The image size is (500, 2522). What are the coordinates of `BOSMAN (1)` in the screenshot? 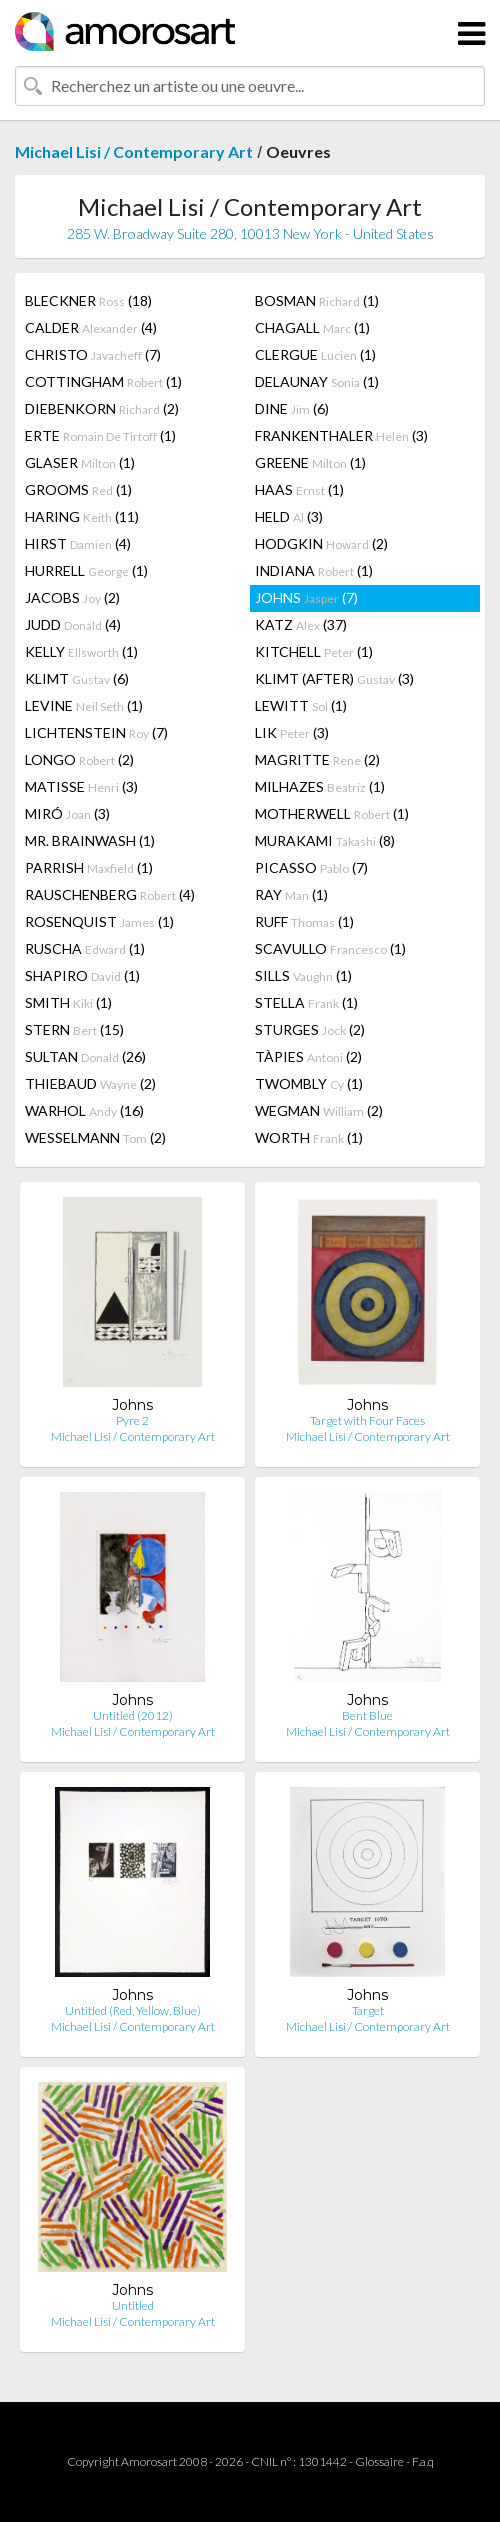 It's located at (317, 300).